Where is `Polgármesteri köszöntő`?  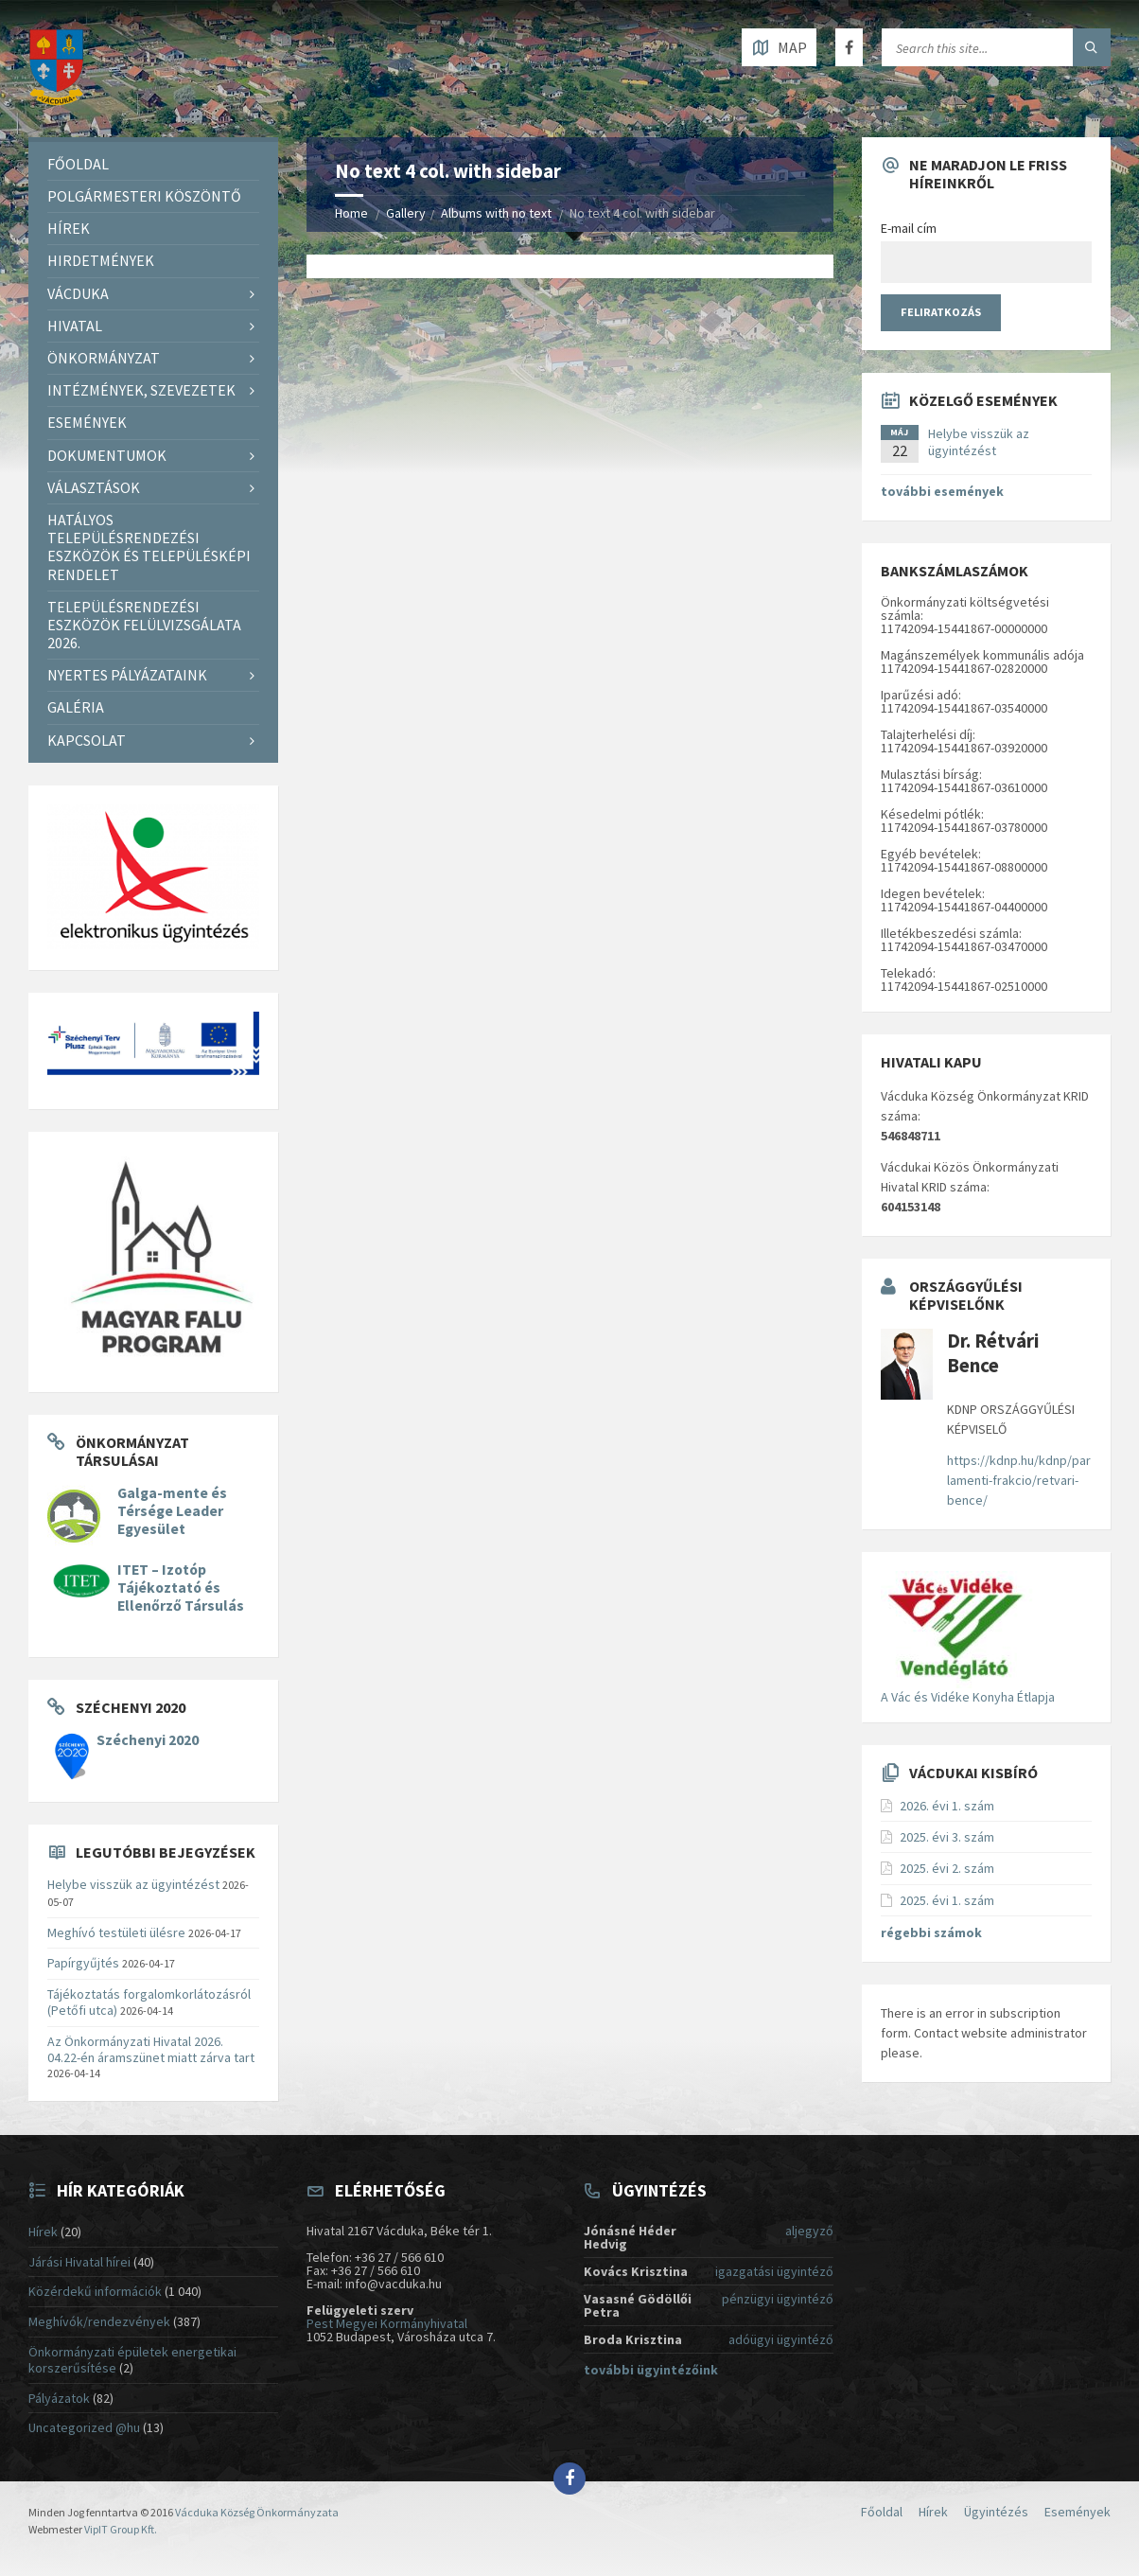 Polgármesteri köszöntő is located at coordinates (144, 195).